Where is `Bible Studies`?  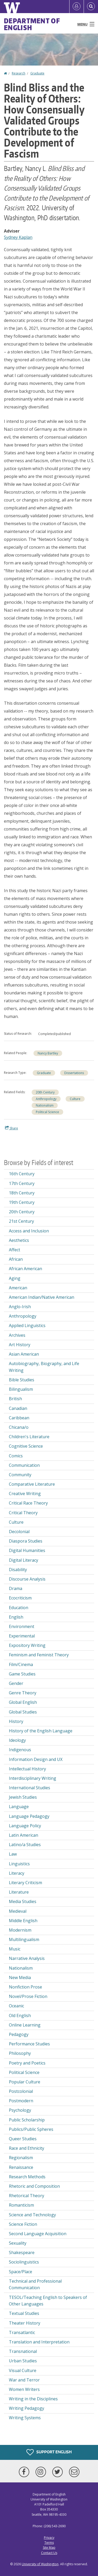 Bible Studies is located at coordinates (21, 1380).